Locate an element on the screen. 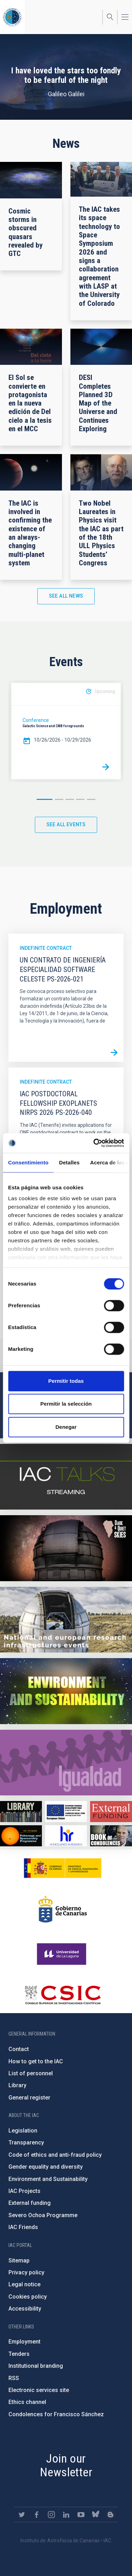  Join our Newsletter is located at coordinates (66, 2465).